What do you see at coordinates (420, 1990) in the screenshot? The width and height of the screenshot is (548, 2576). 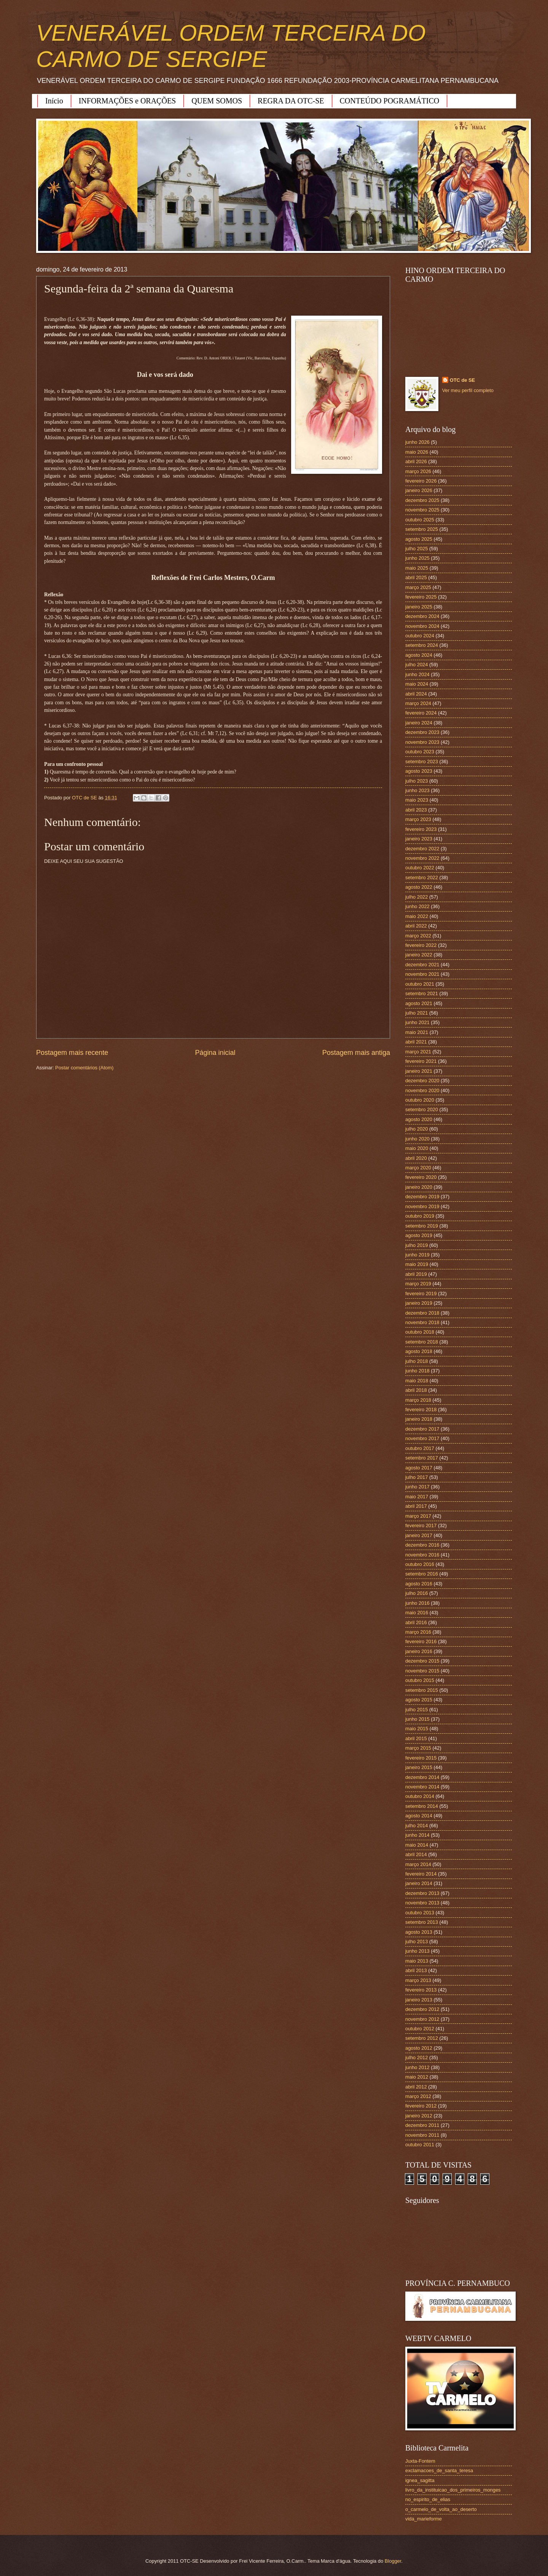 I see `fevereiro 2013` at bounding box center [420, 1990].